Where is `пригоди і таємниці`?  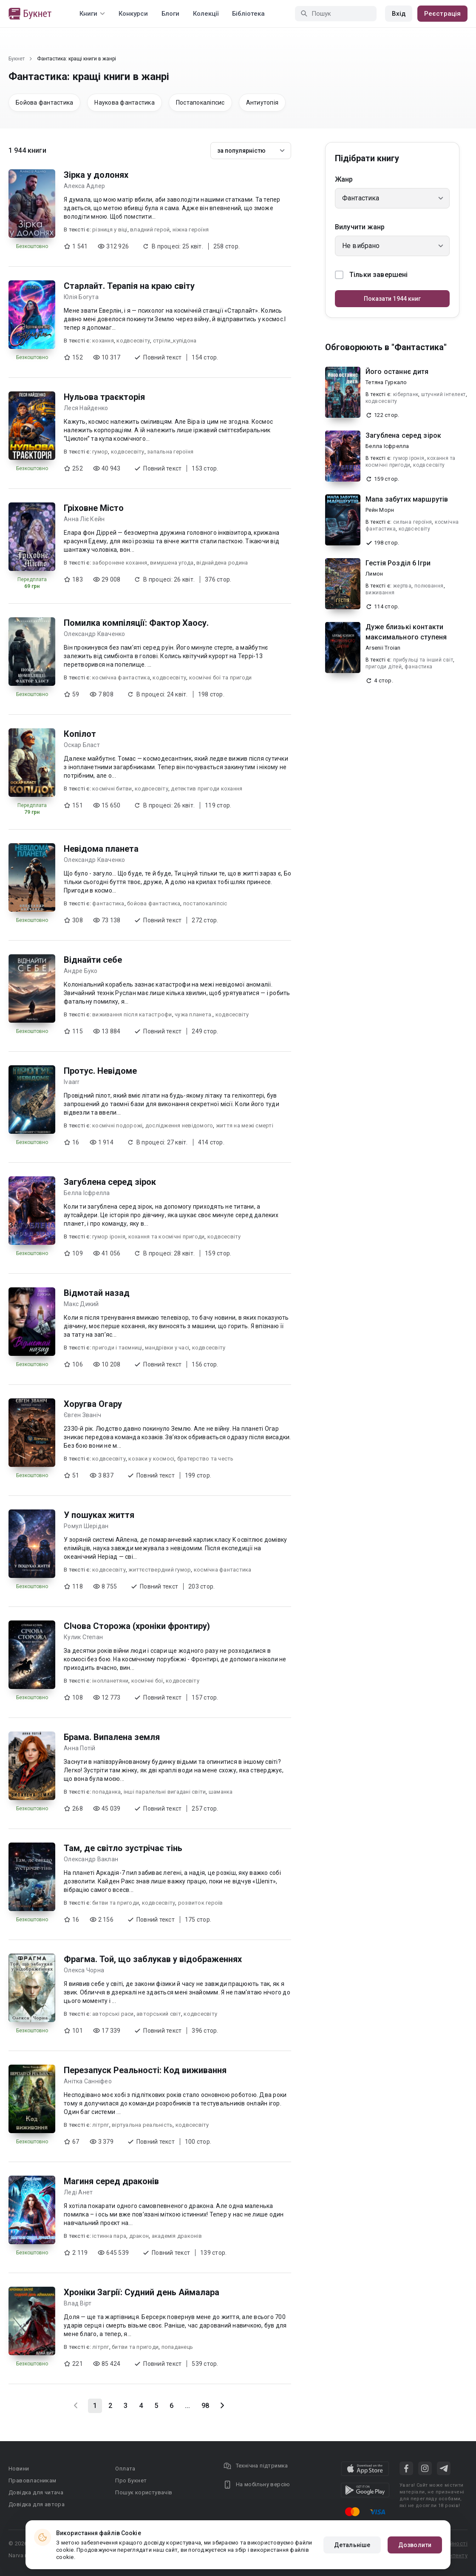 пригоди і таємниці is located at coordinates (117, 1347).